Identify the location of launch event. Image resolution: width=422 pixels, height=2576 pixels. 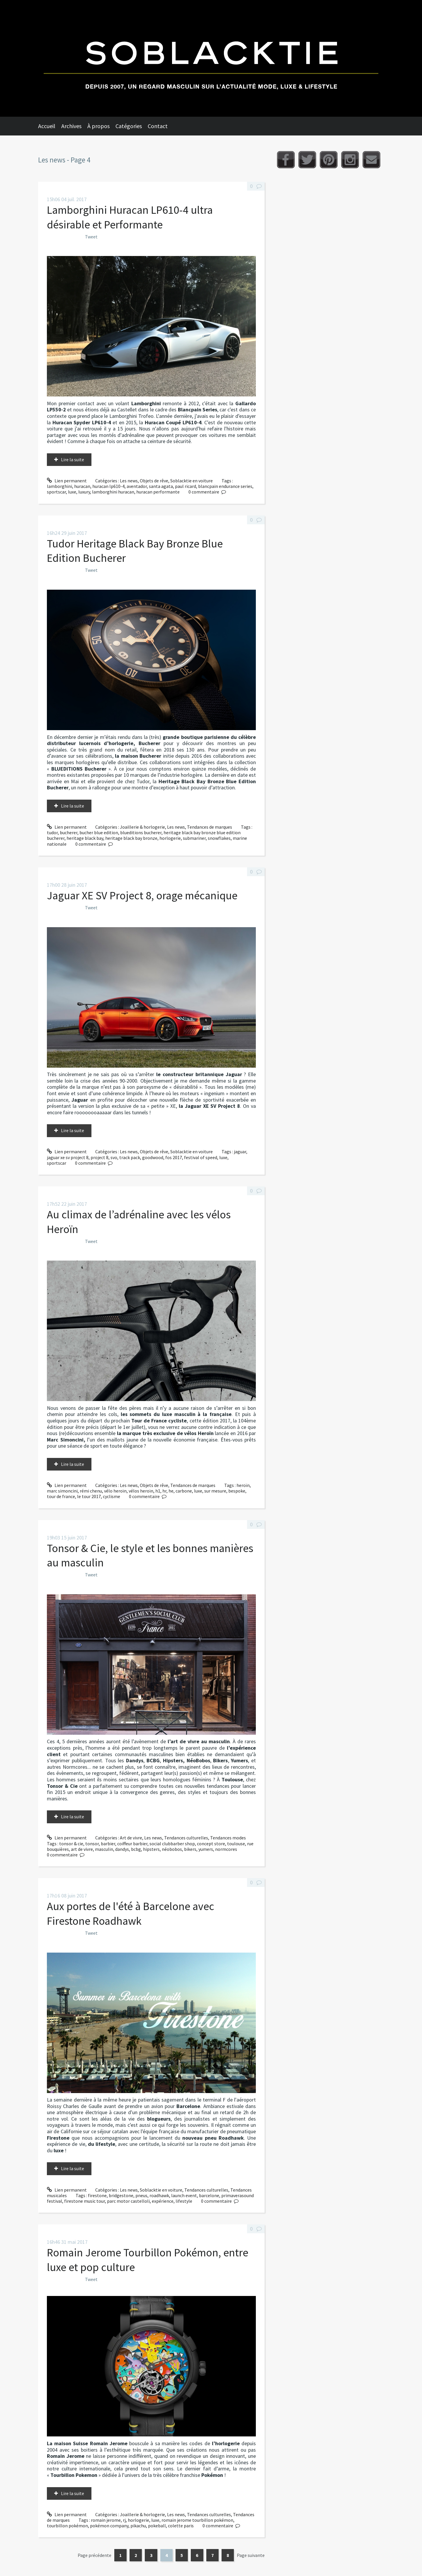
(184, 2195).